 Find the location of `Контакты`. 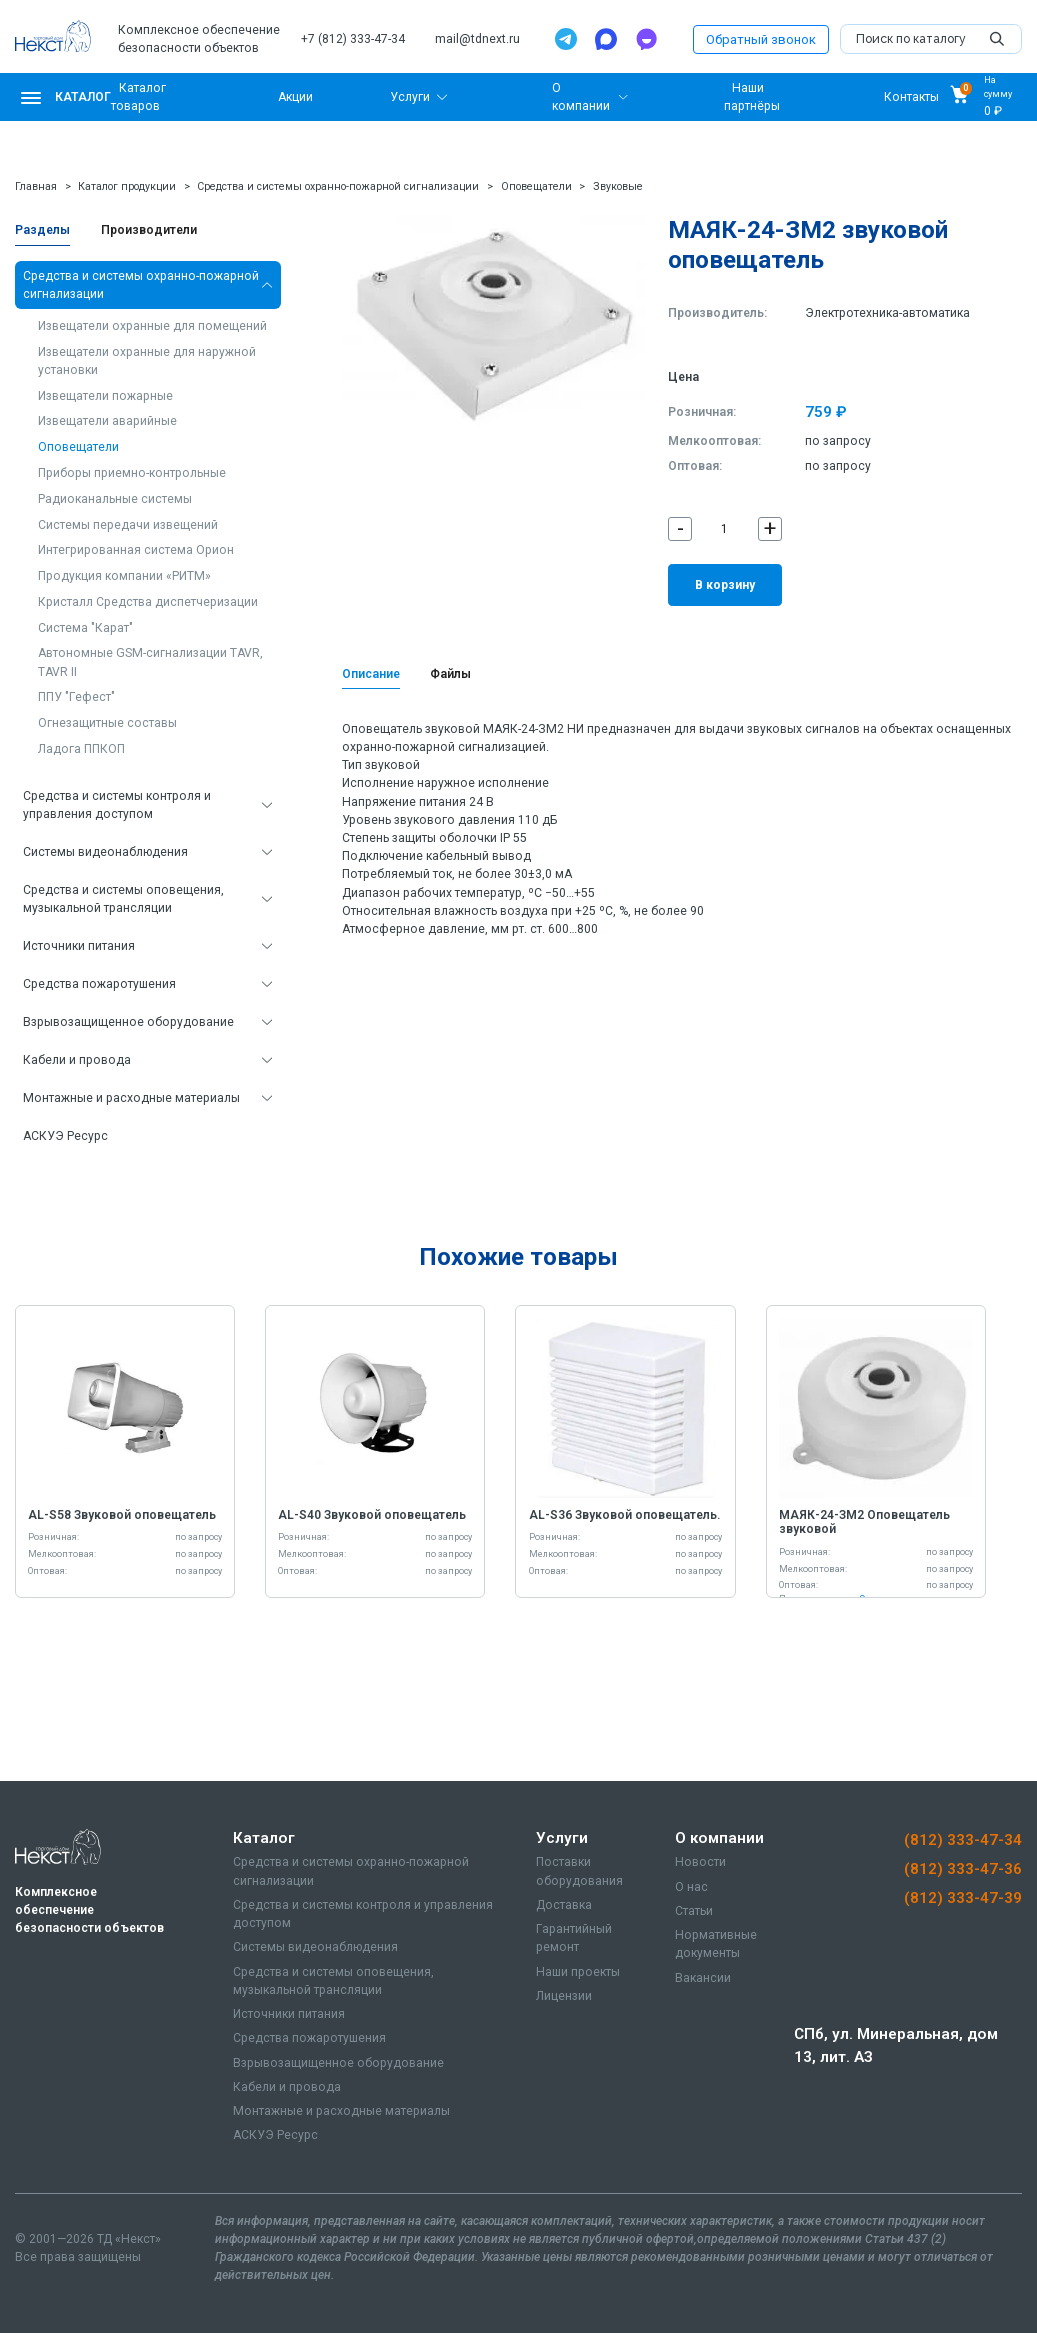

Контакты is located at coordinates (911, 97).